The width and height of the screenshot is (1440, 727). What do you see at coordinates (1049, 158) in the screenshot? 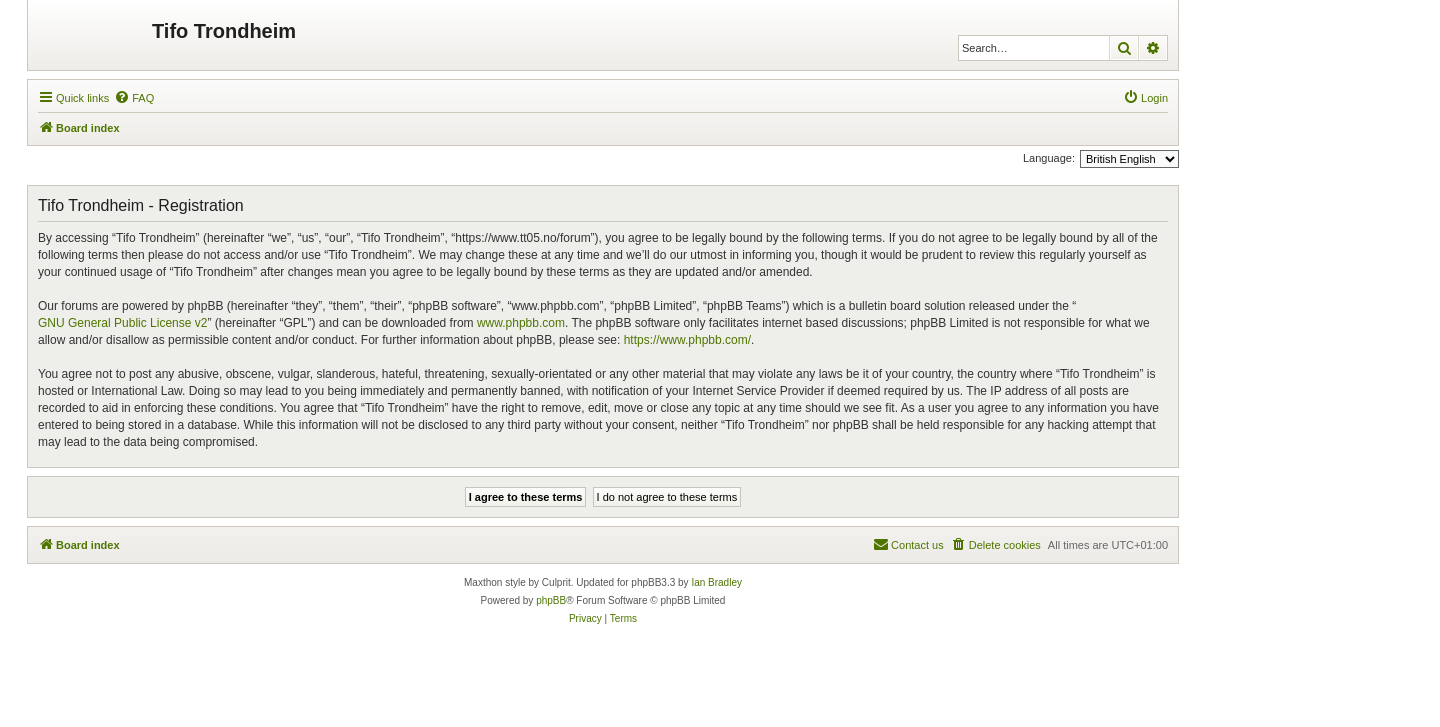
I see `Language:` at bounding box center [1049, 158].